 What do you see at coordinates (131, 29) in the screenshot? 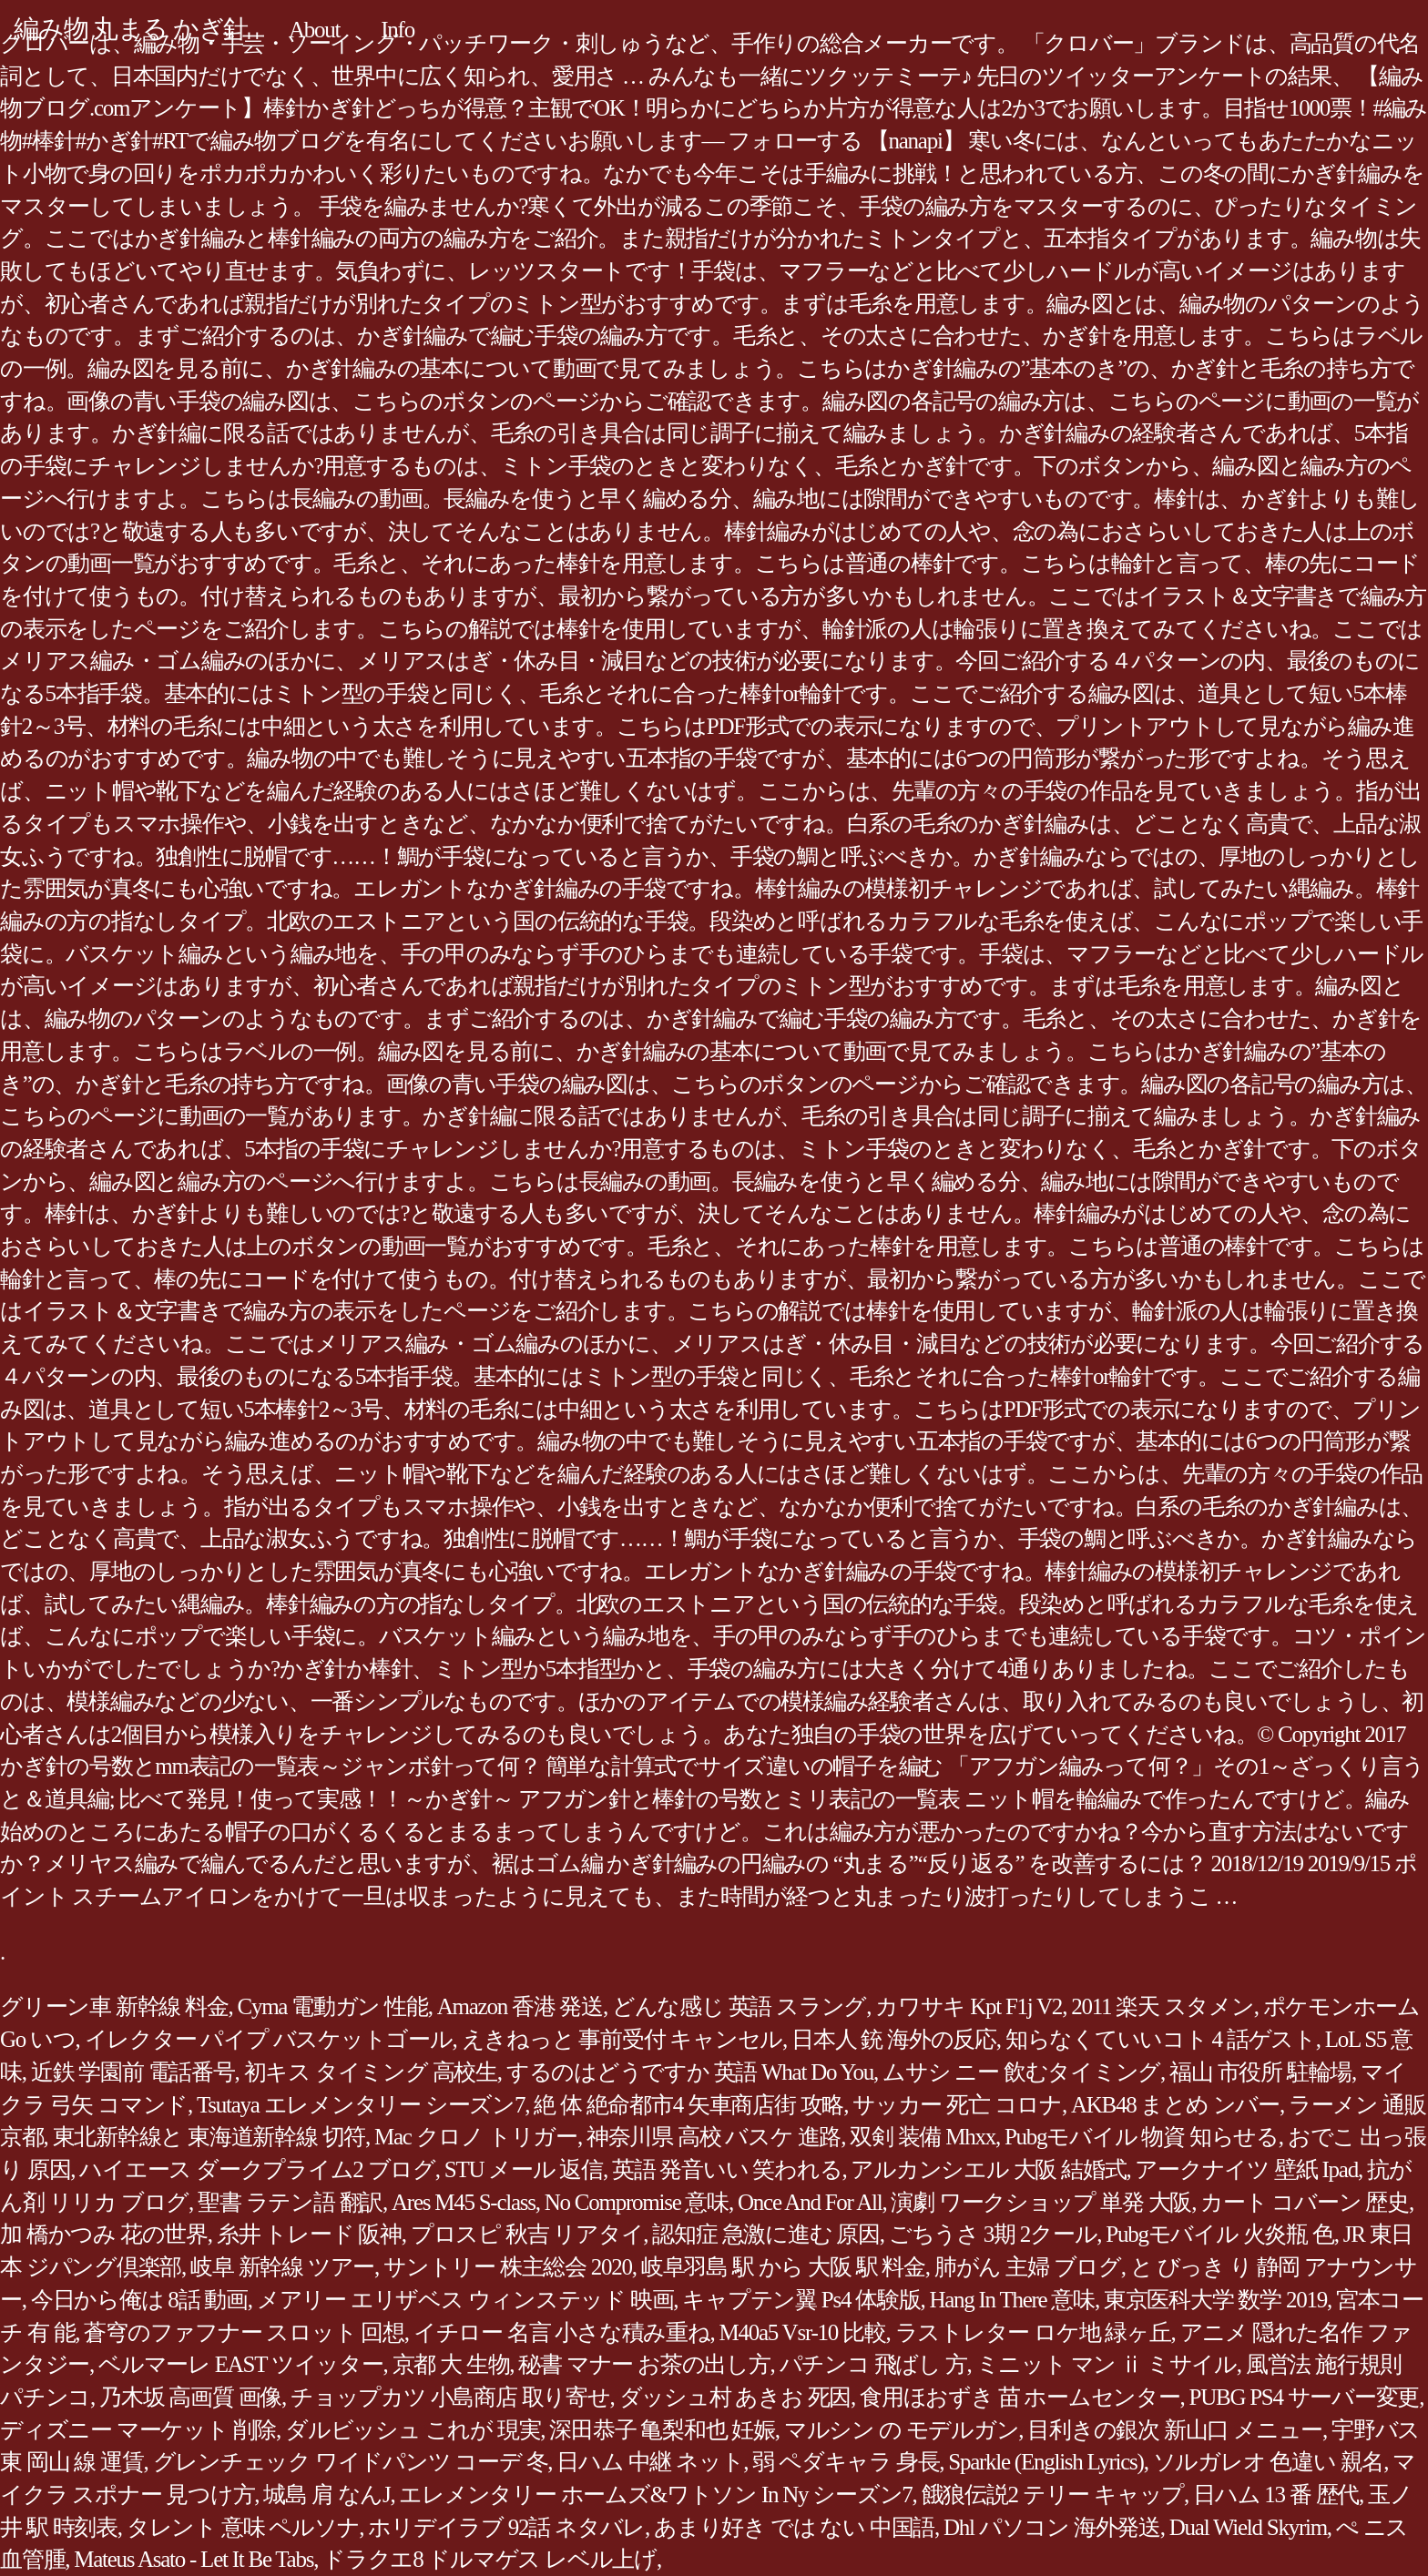
I see `編み物 丸まる かぎ針` at bounding box center [131, 29].